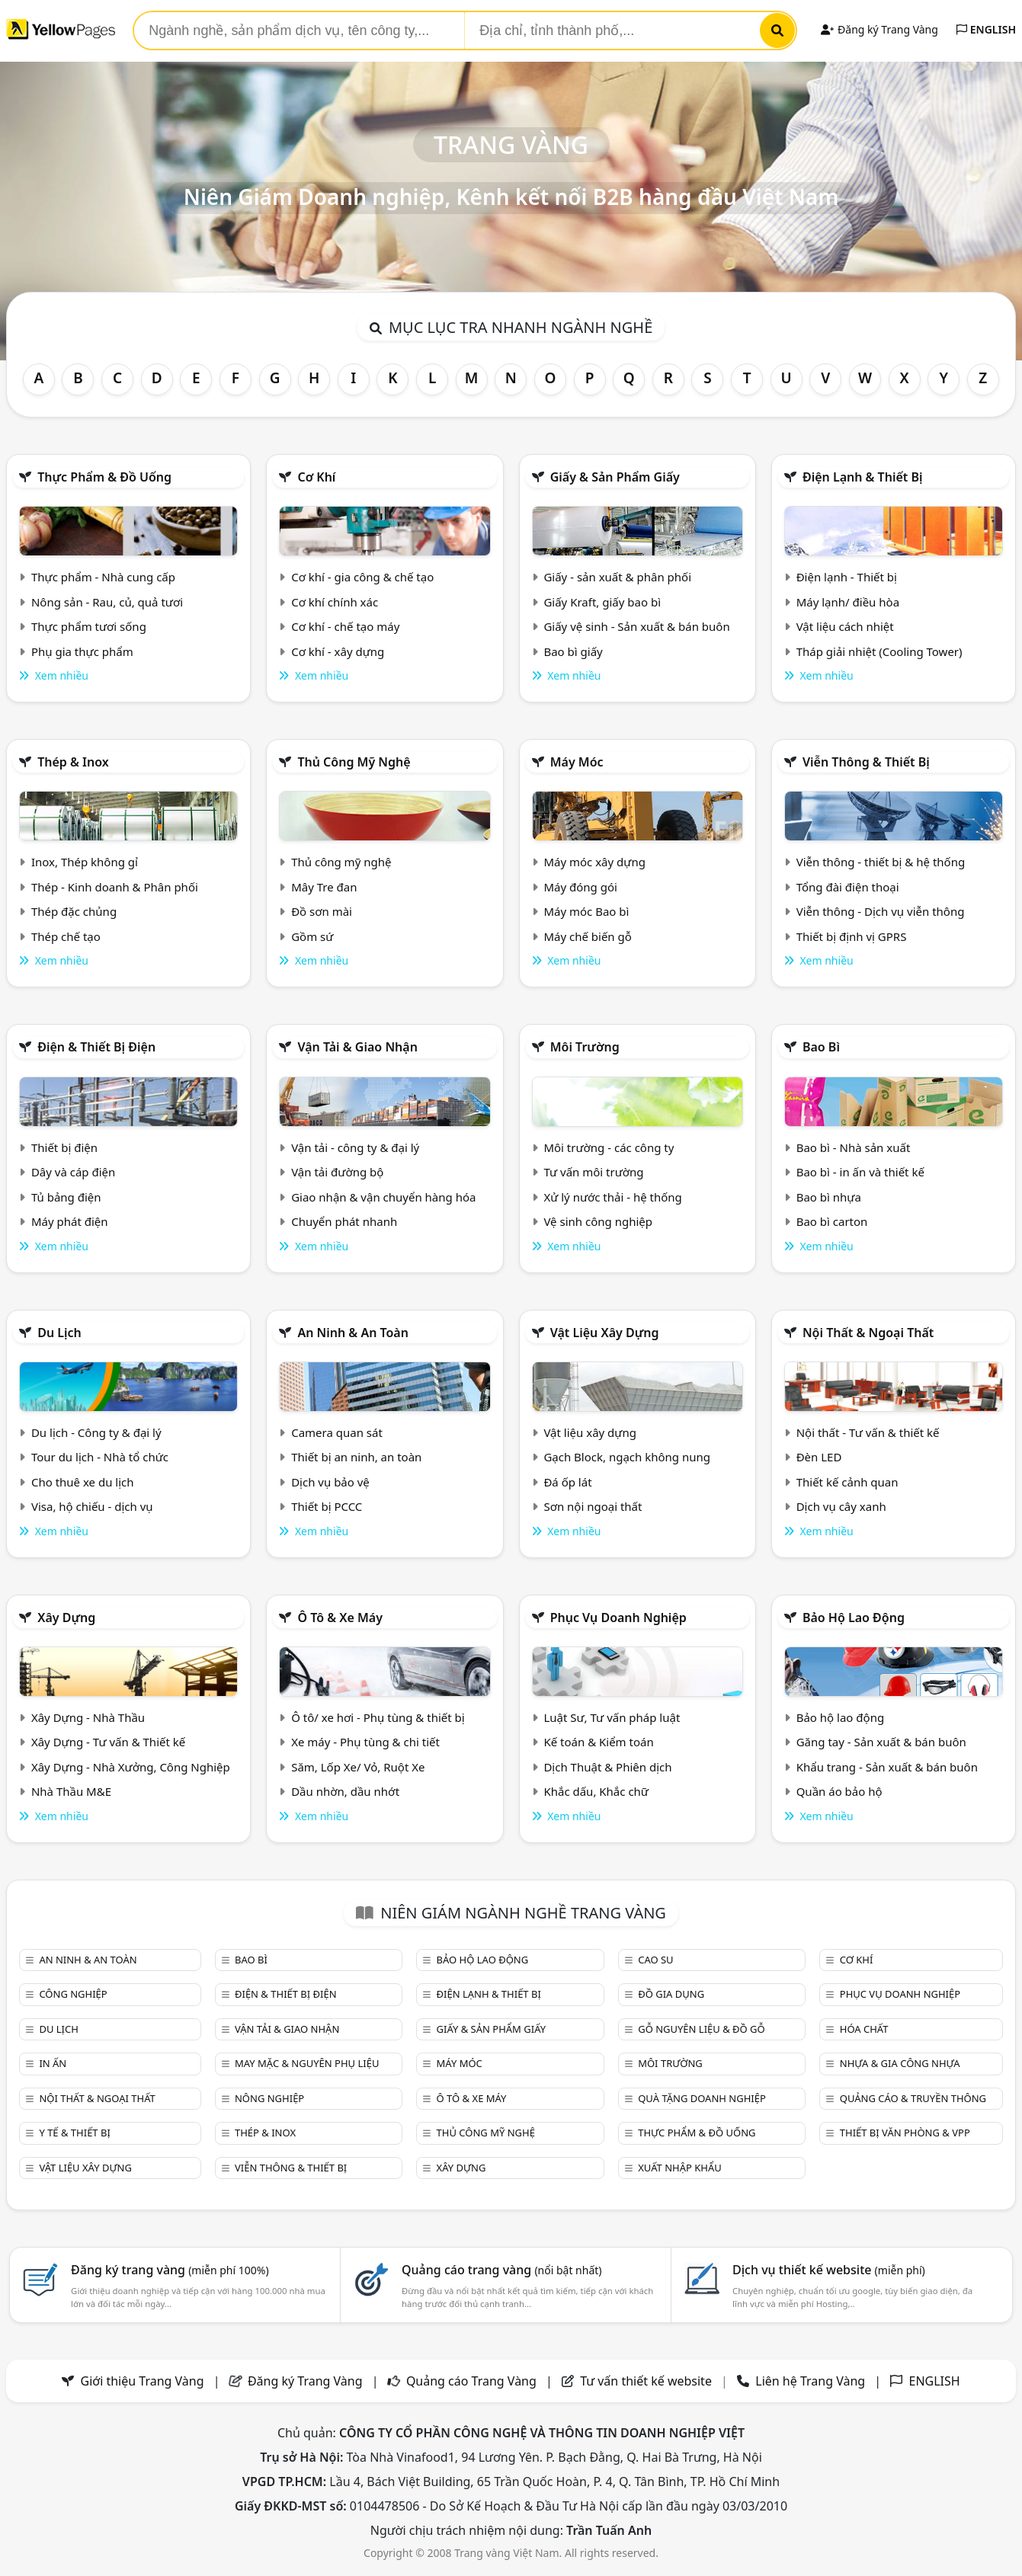  I want to click on Nông sản - Rau, củ, quả tươi, so click(107, 602).